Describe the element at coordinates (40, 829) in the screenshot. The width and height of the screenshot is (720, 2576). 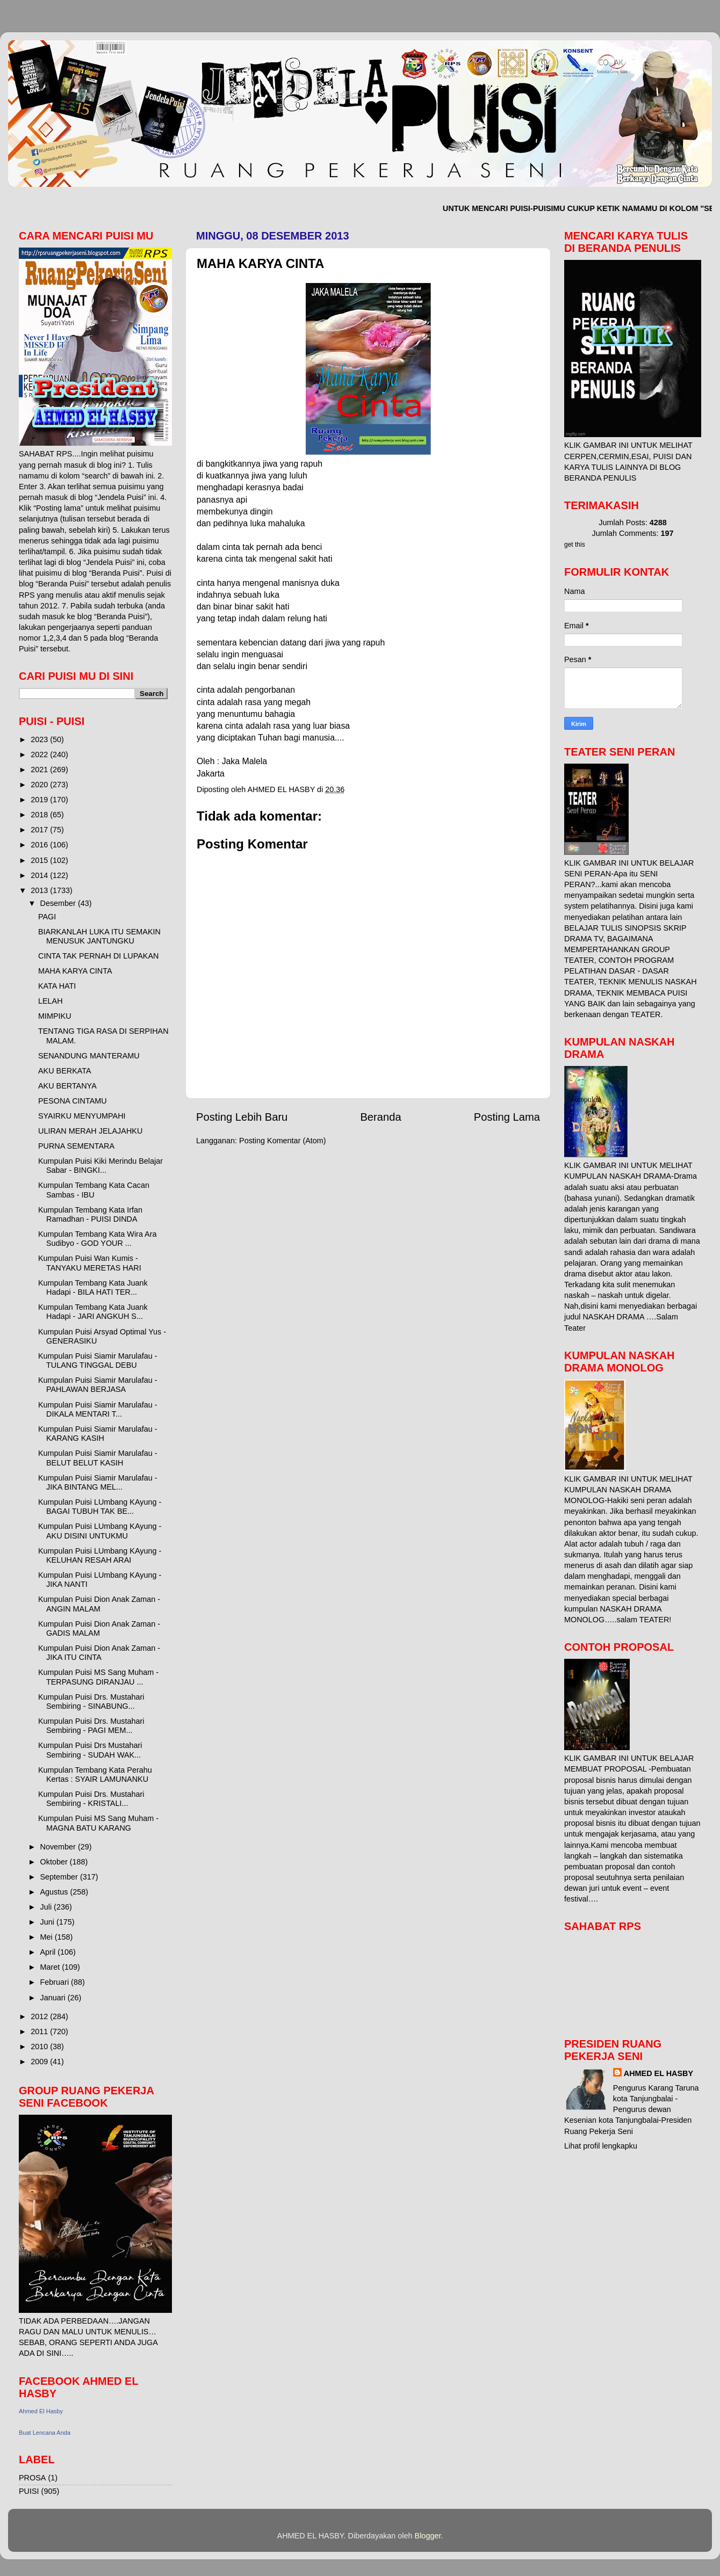
I see `2017` at that location.